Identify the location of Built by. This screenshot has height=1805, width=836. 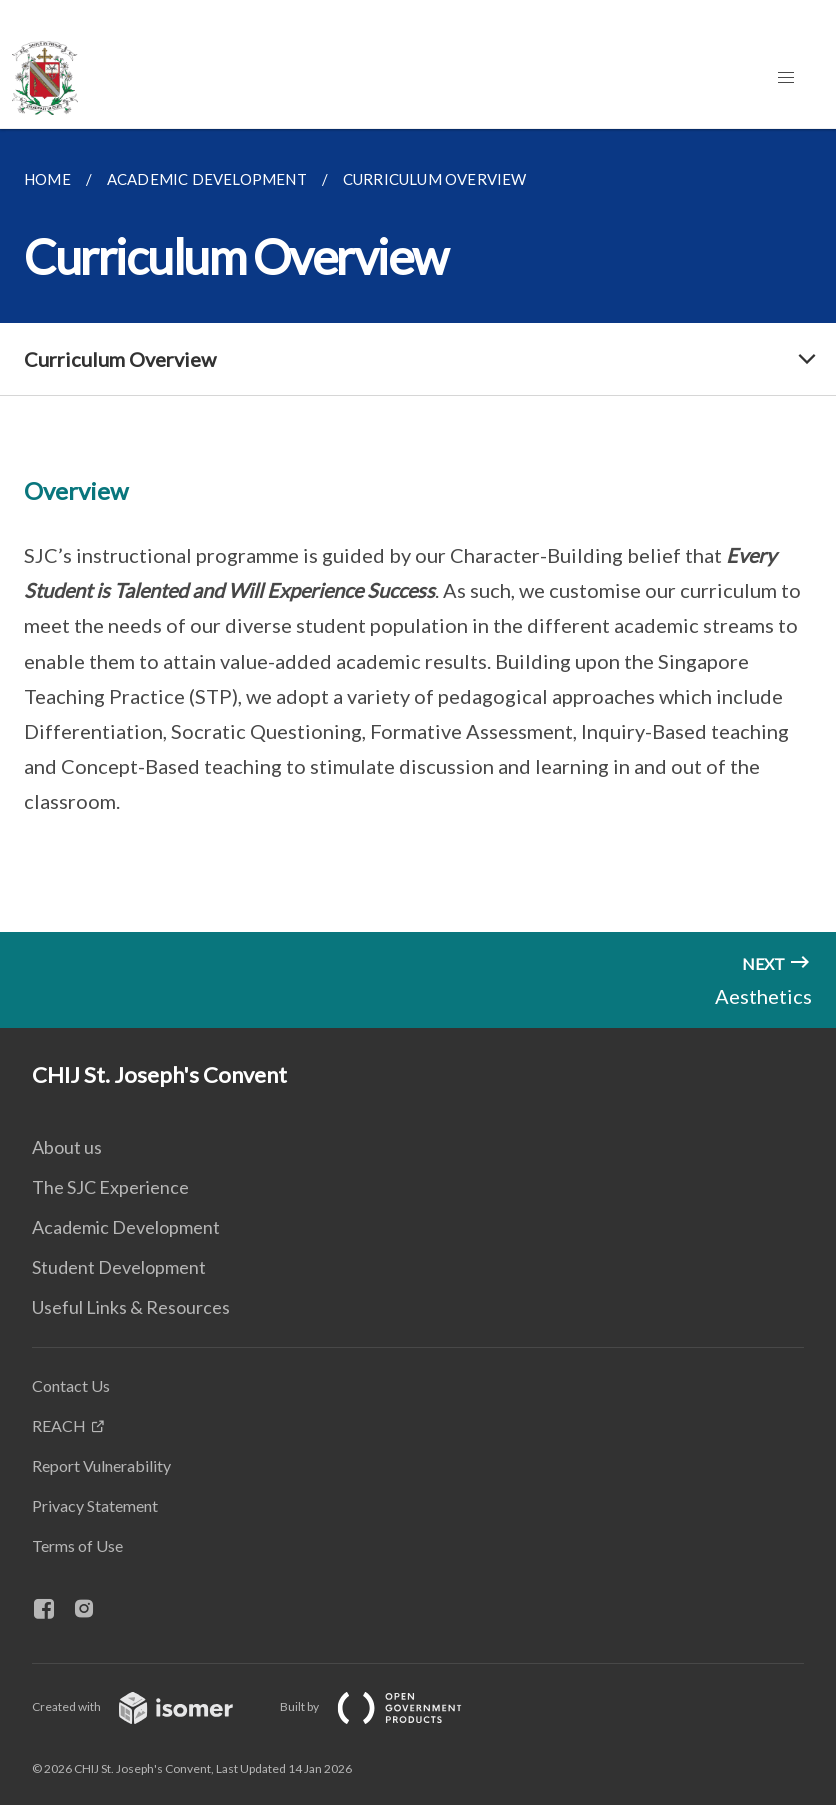
(387, 1706).